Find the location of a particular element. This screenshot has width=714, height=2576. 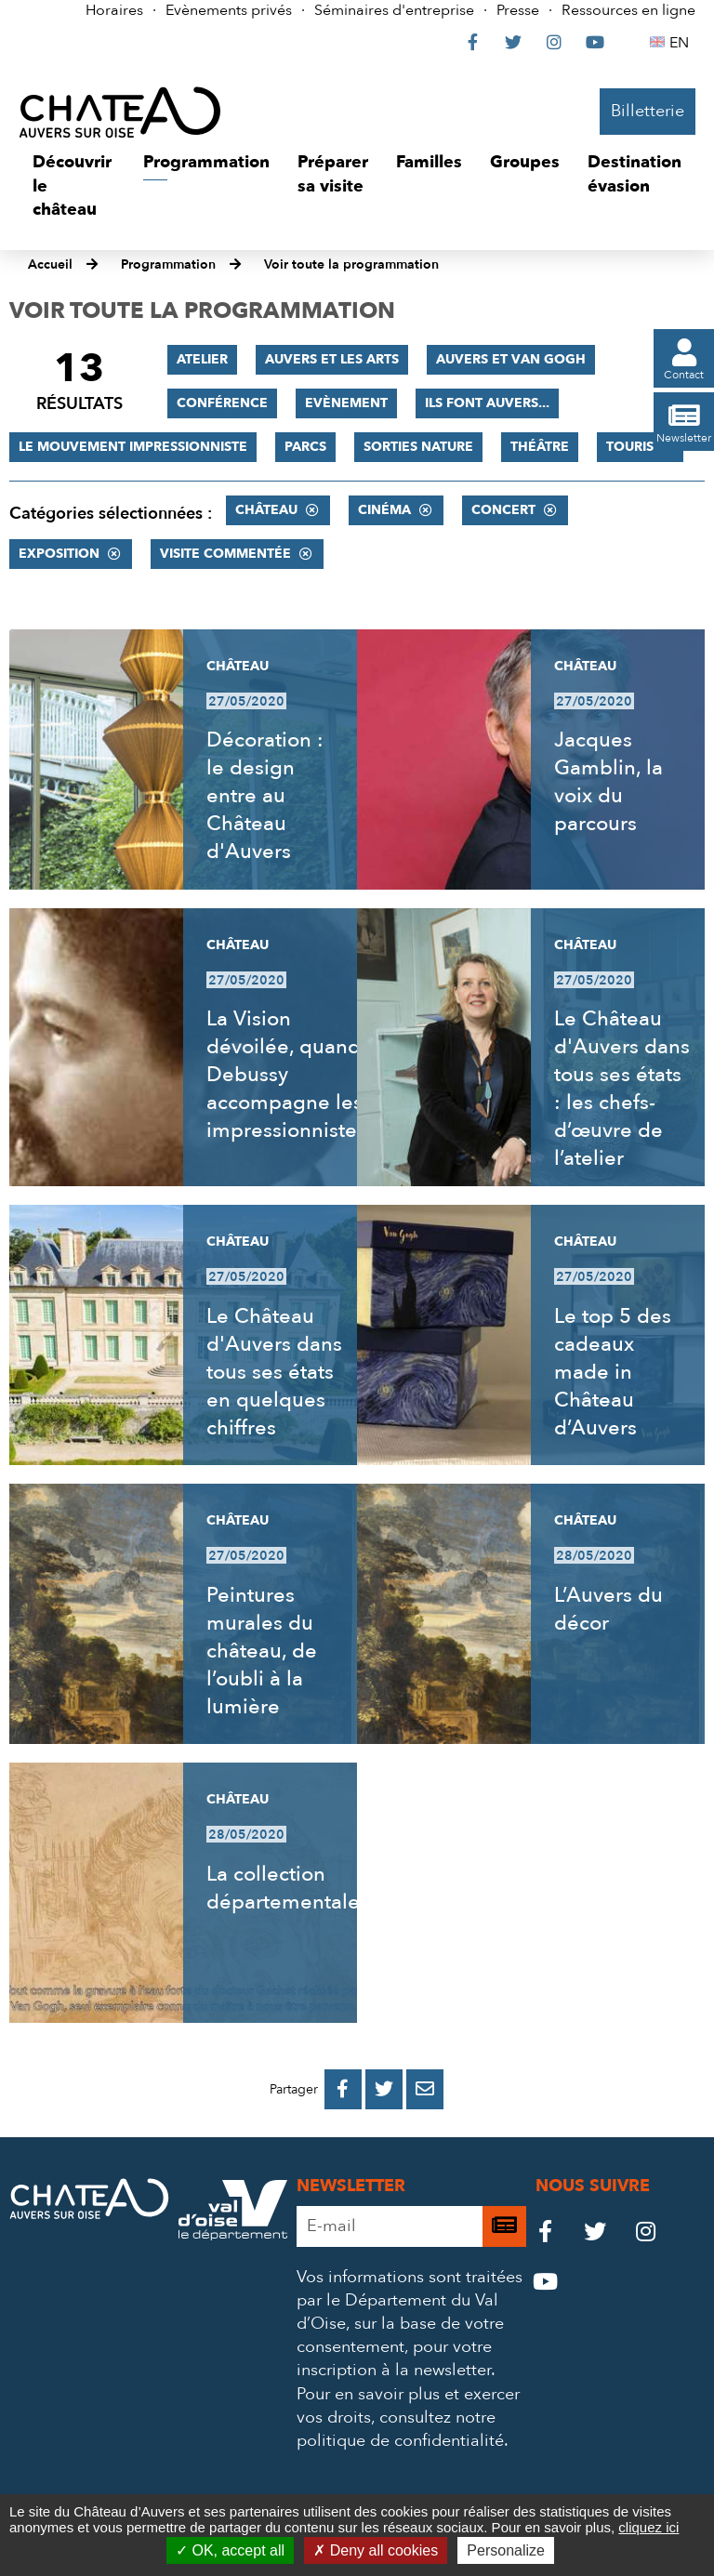

Théâtre is located at coordinates (539, 447).